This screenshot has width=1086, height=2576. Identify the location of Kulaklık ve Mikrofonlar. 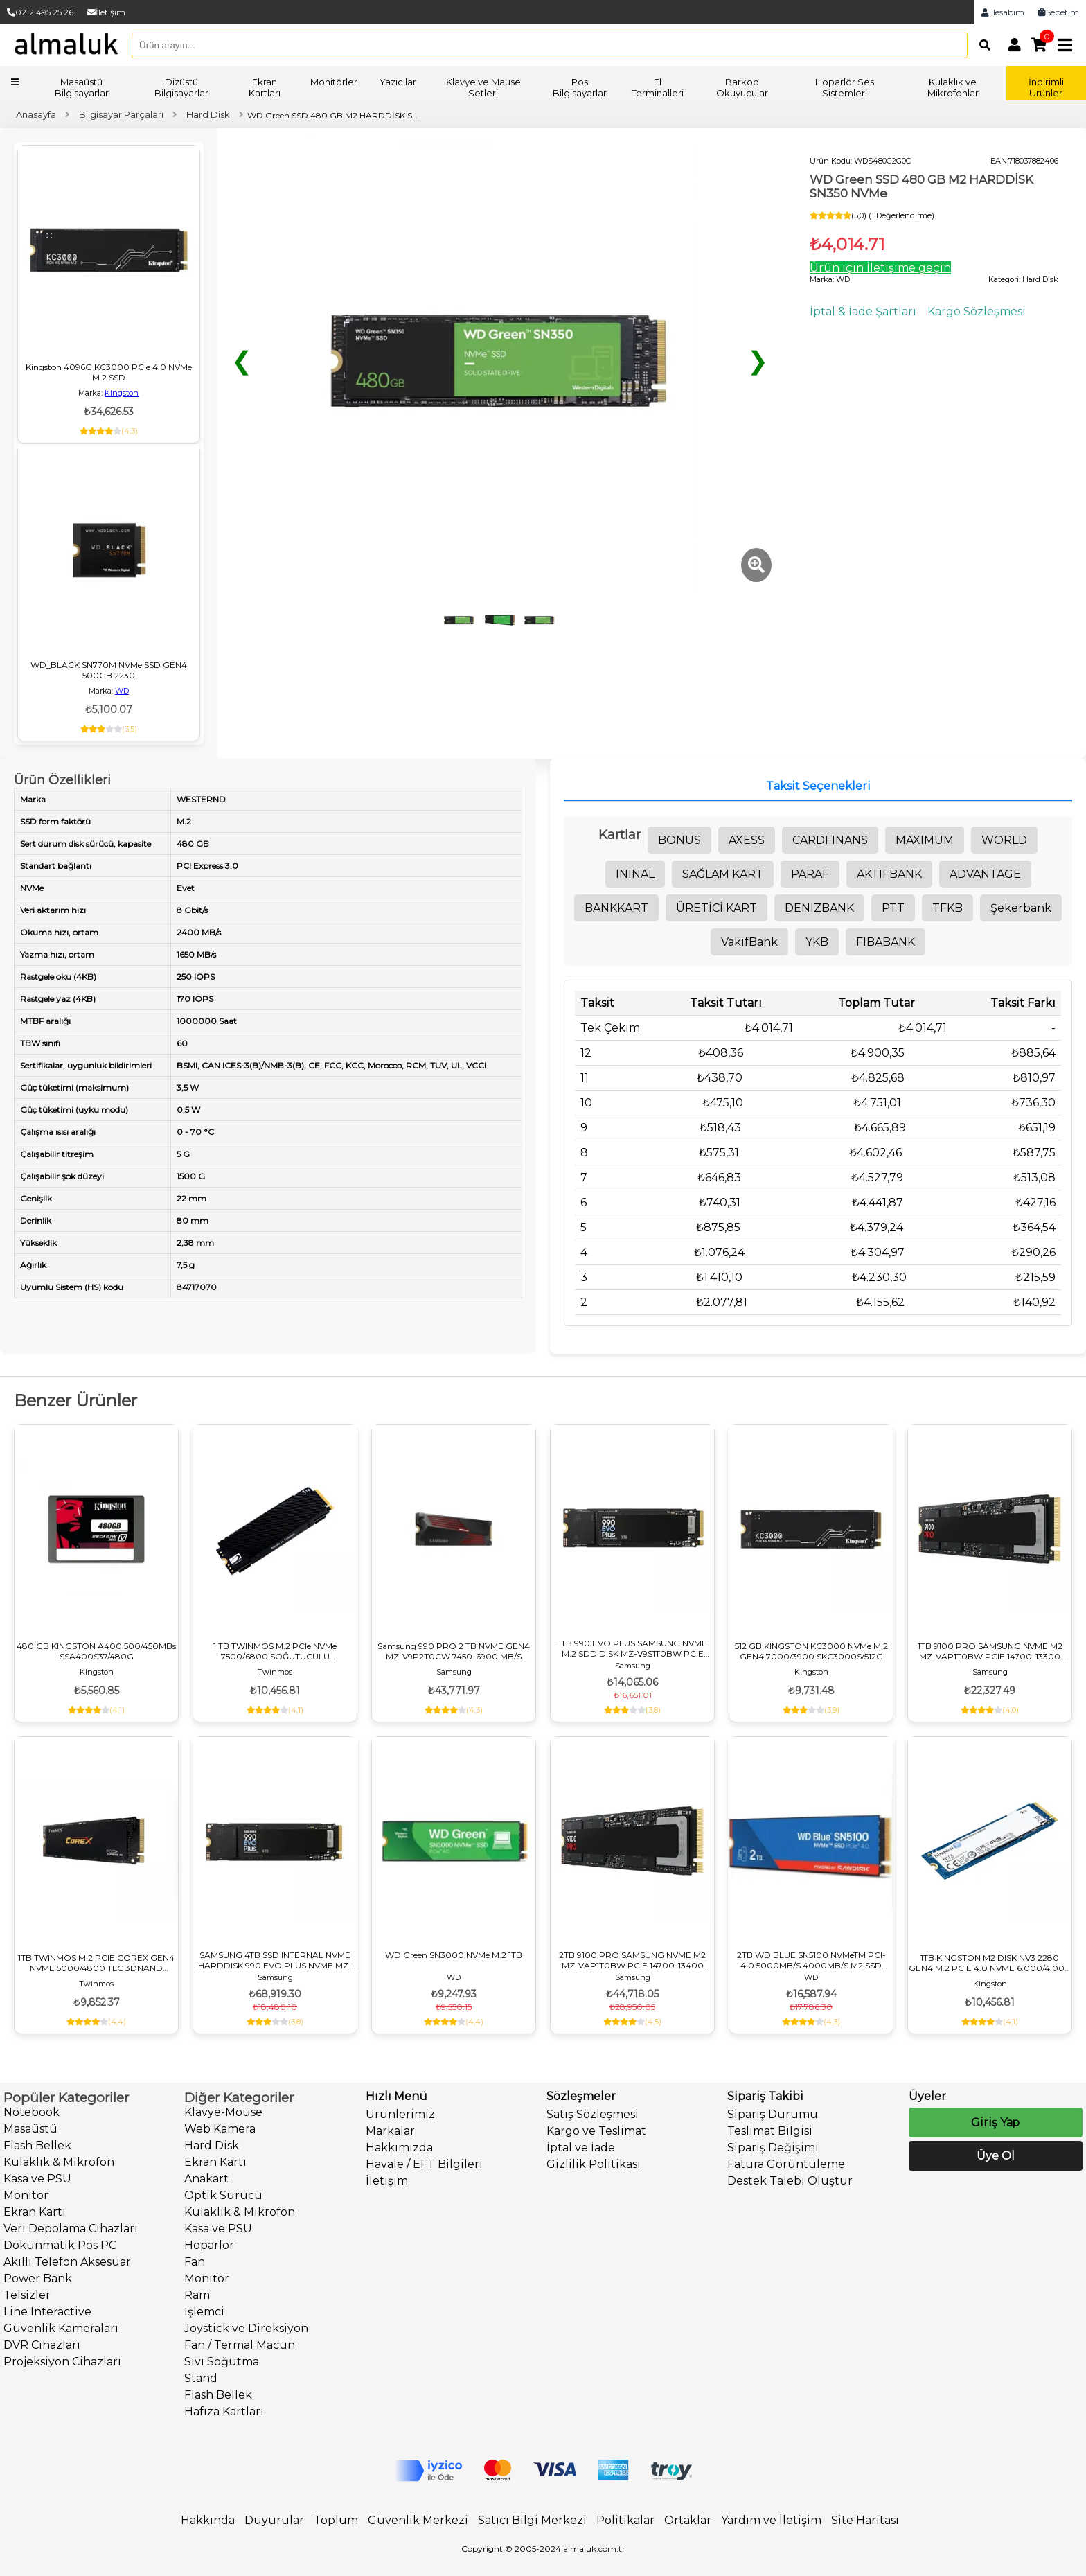
(953, 87).